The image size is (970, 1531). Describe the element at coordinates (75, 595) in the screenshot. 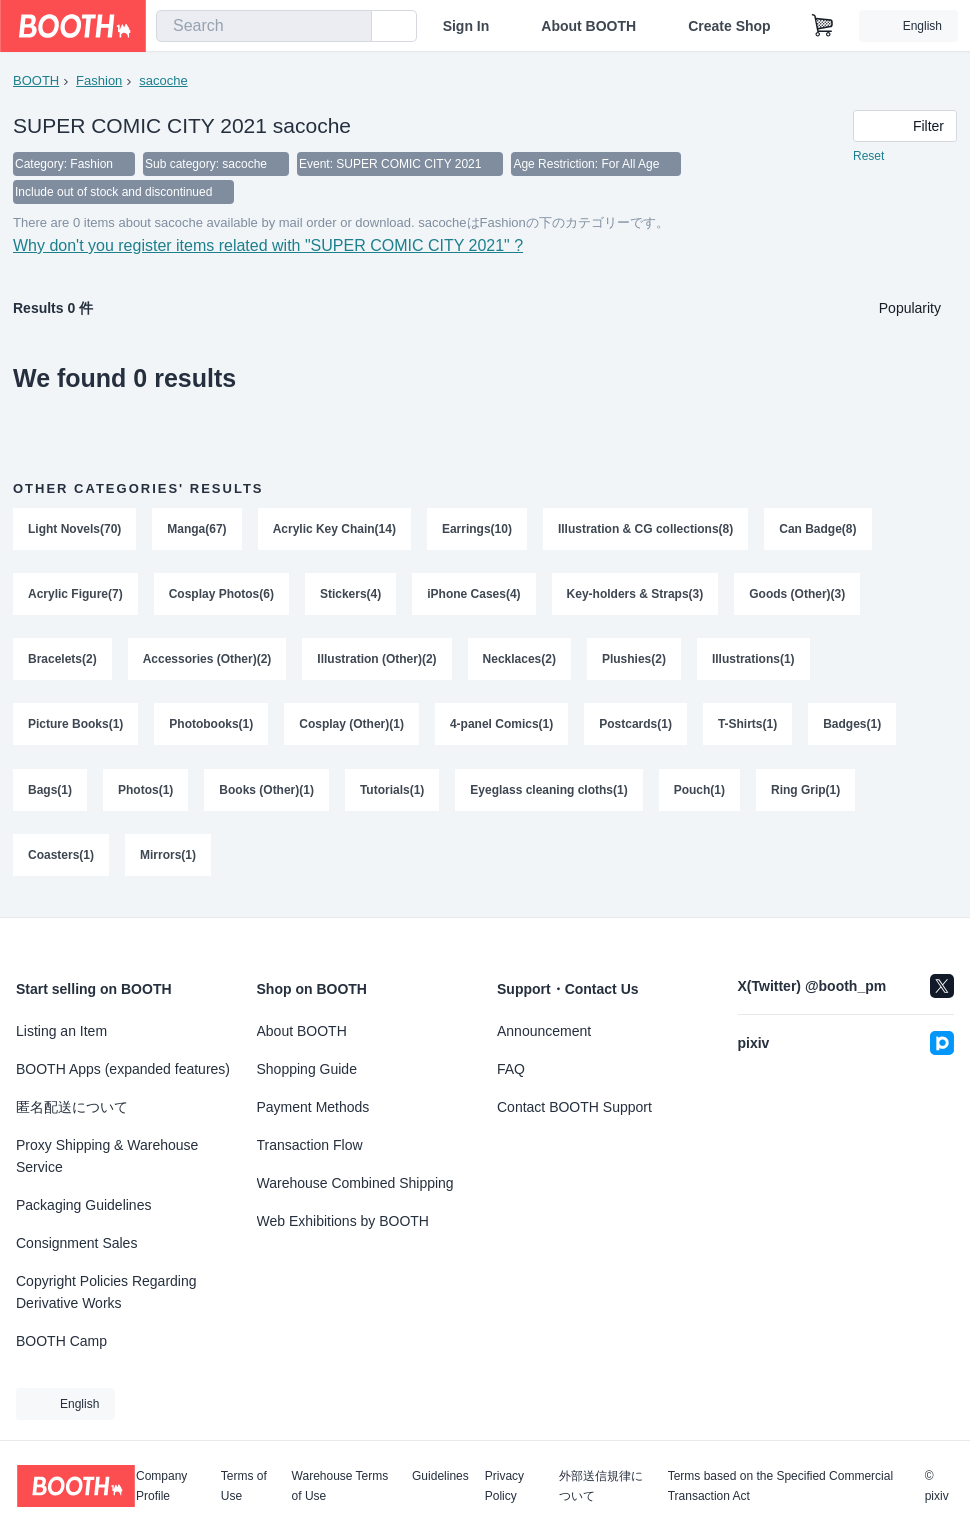

I see `Acrylic Figure(7)` at that location.